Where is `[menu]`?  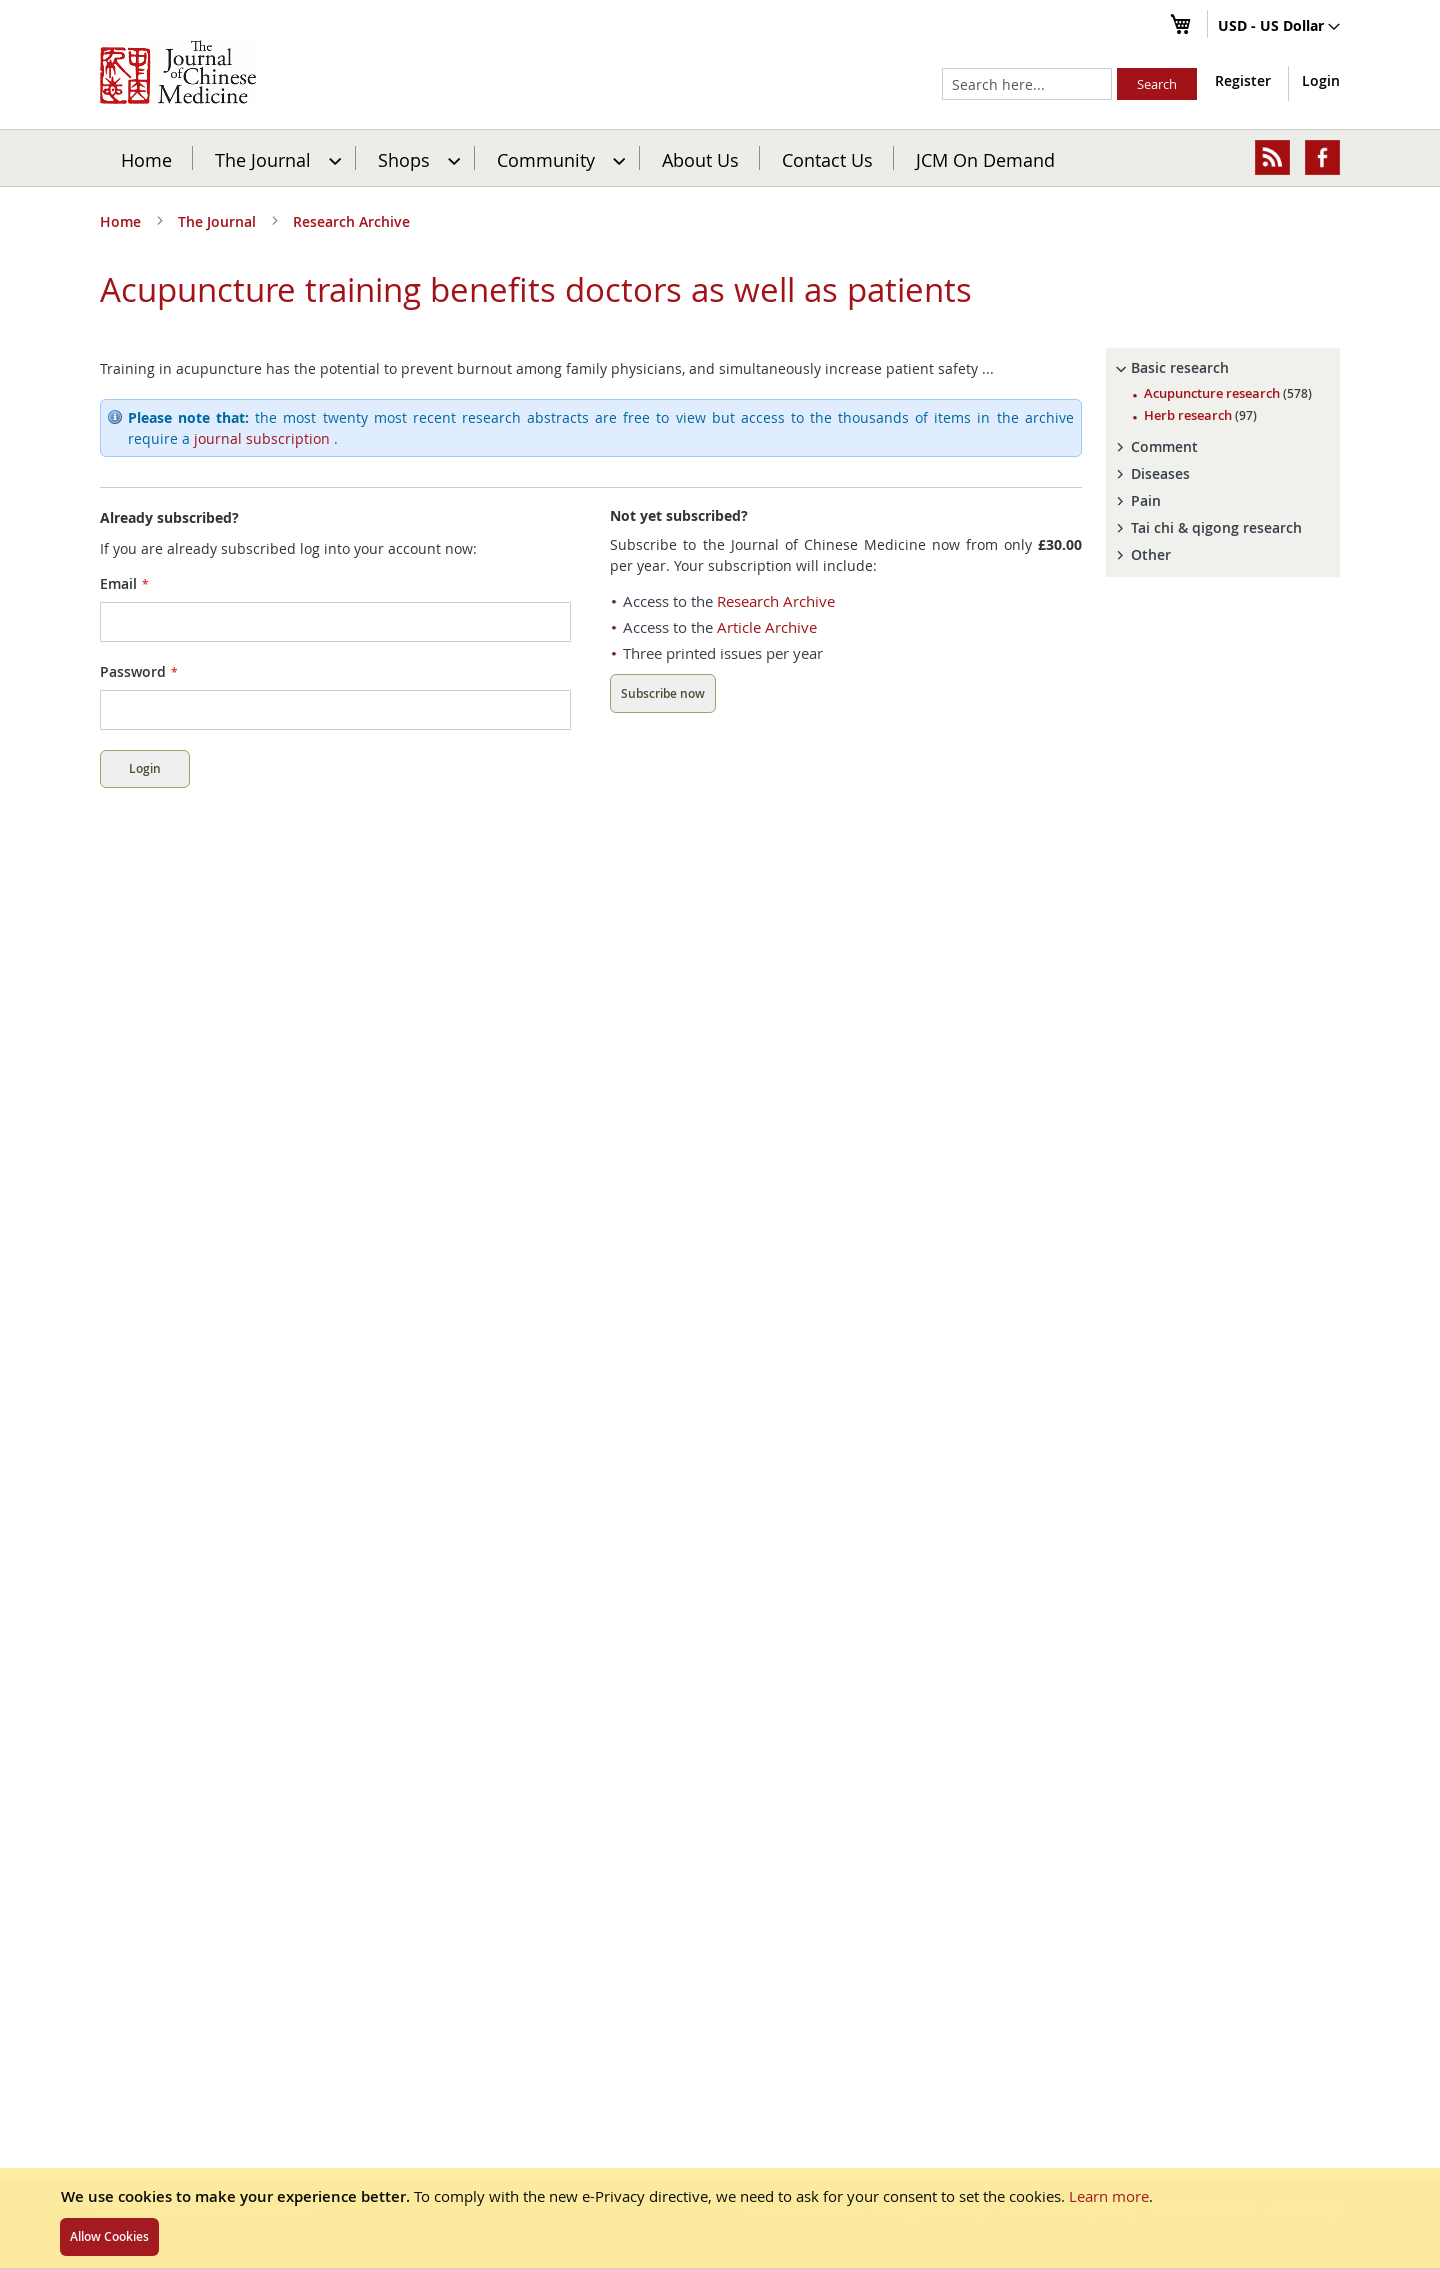 [menu] is located at coordinates (720, 158).